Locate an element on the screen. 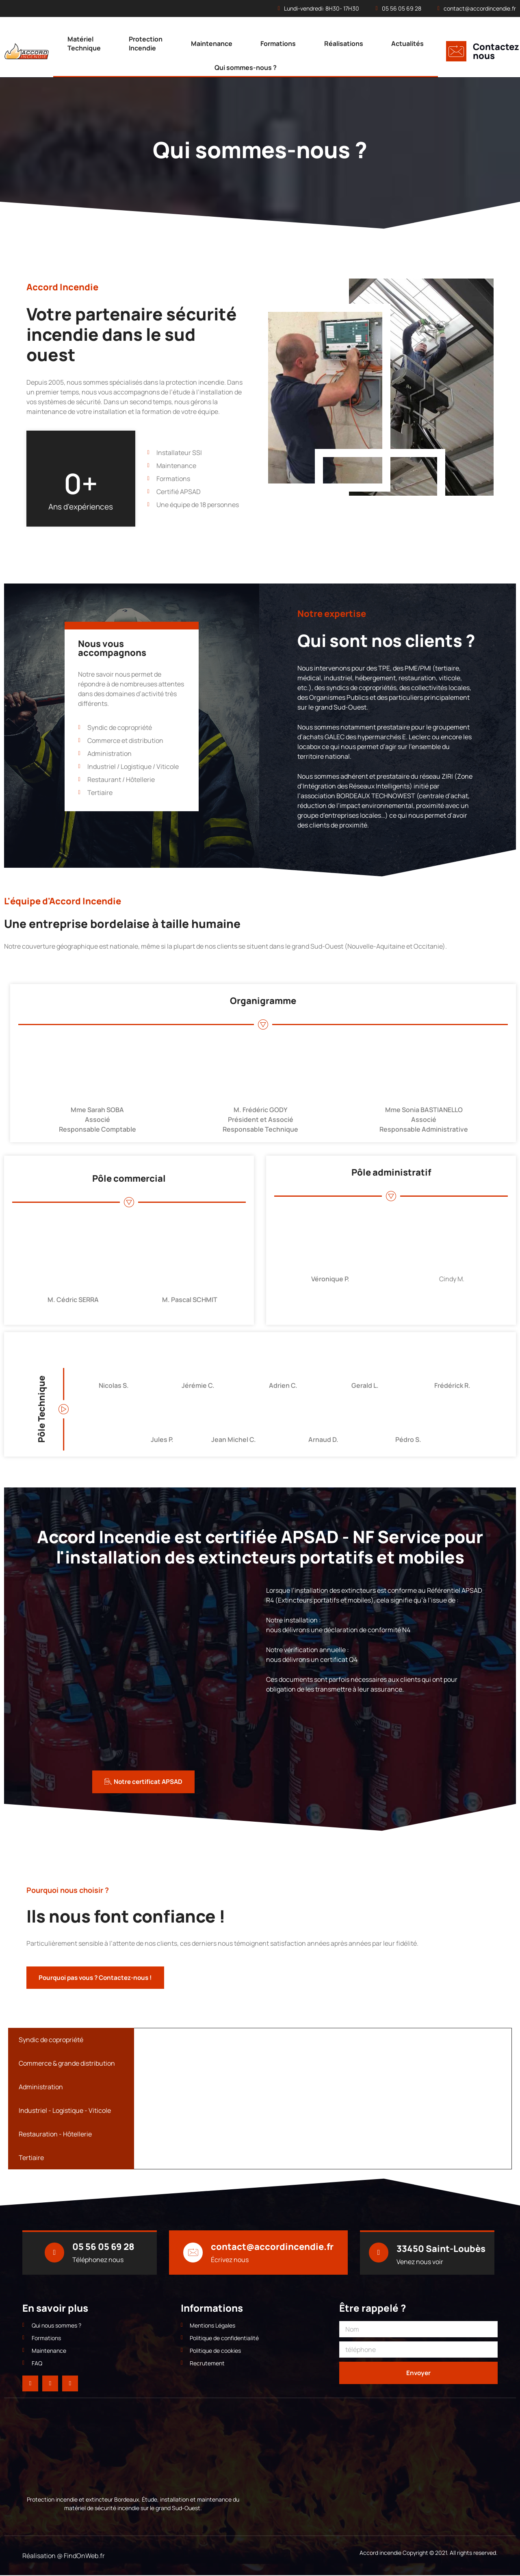  Industriel - Logistique - Viticole [tab] is located at coordinates (65, 2110).